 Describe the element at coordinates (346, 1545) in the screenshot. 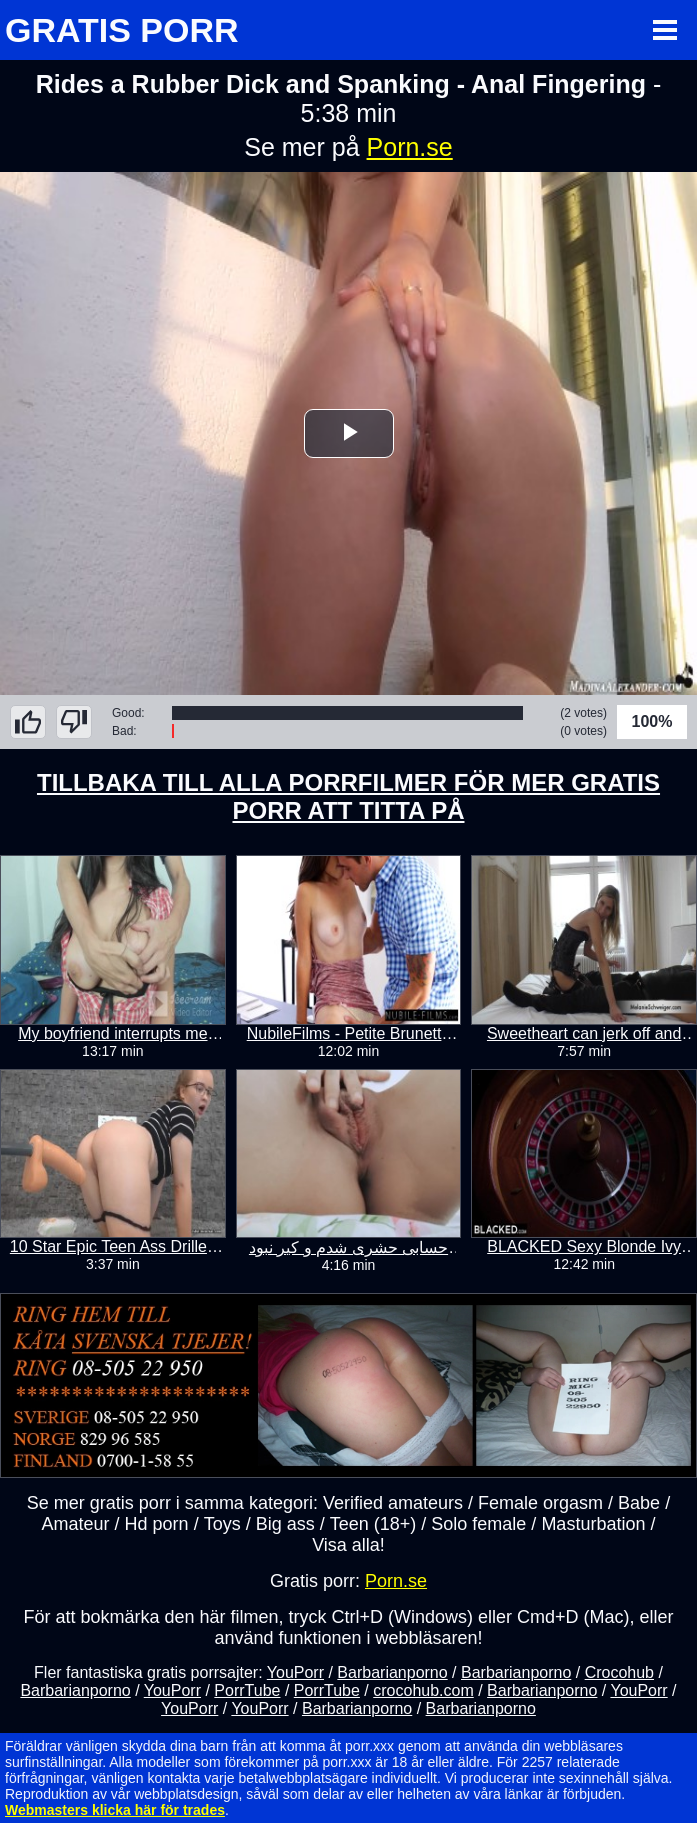

I see `Visa alla` at that location.